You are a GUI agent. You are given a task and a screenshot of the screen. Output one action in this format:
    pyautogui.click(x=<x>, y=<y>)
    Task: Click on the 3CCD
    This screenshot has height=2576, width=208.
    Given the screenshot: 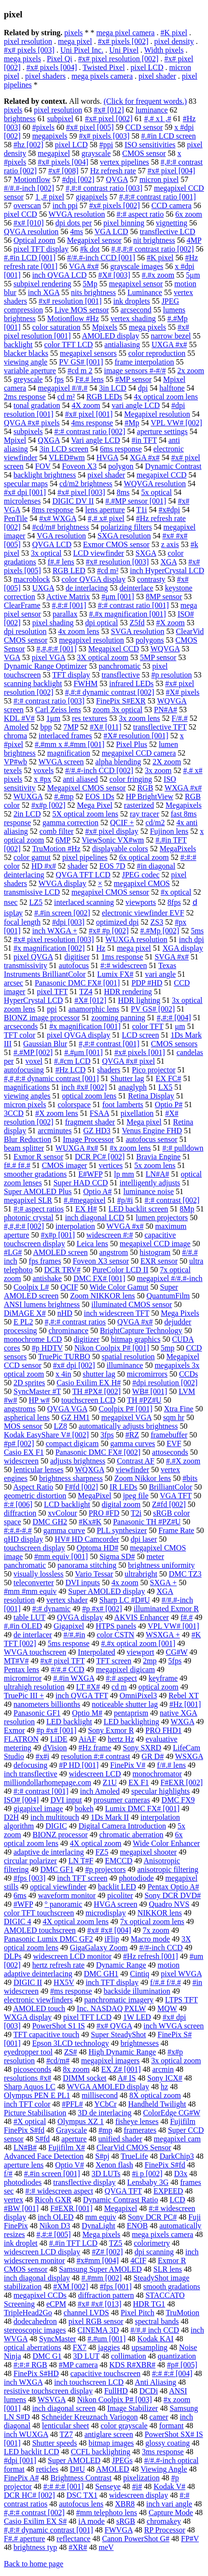 What is the action you would take?
    pyautogui.click(x=14, y=1113)
    